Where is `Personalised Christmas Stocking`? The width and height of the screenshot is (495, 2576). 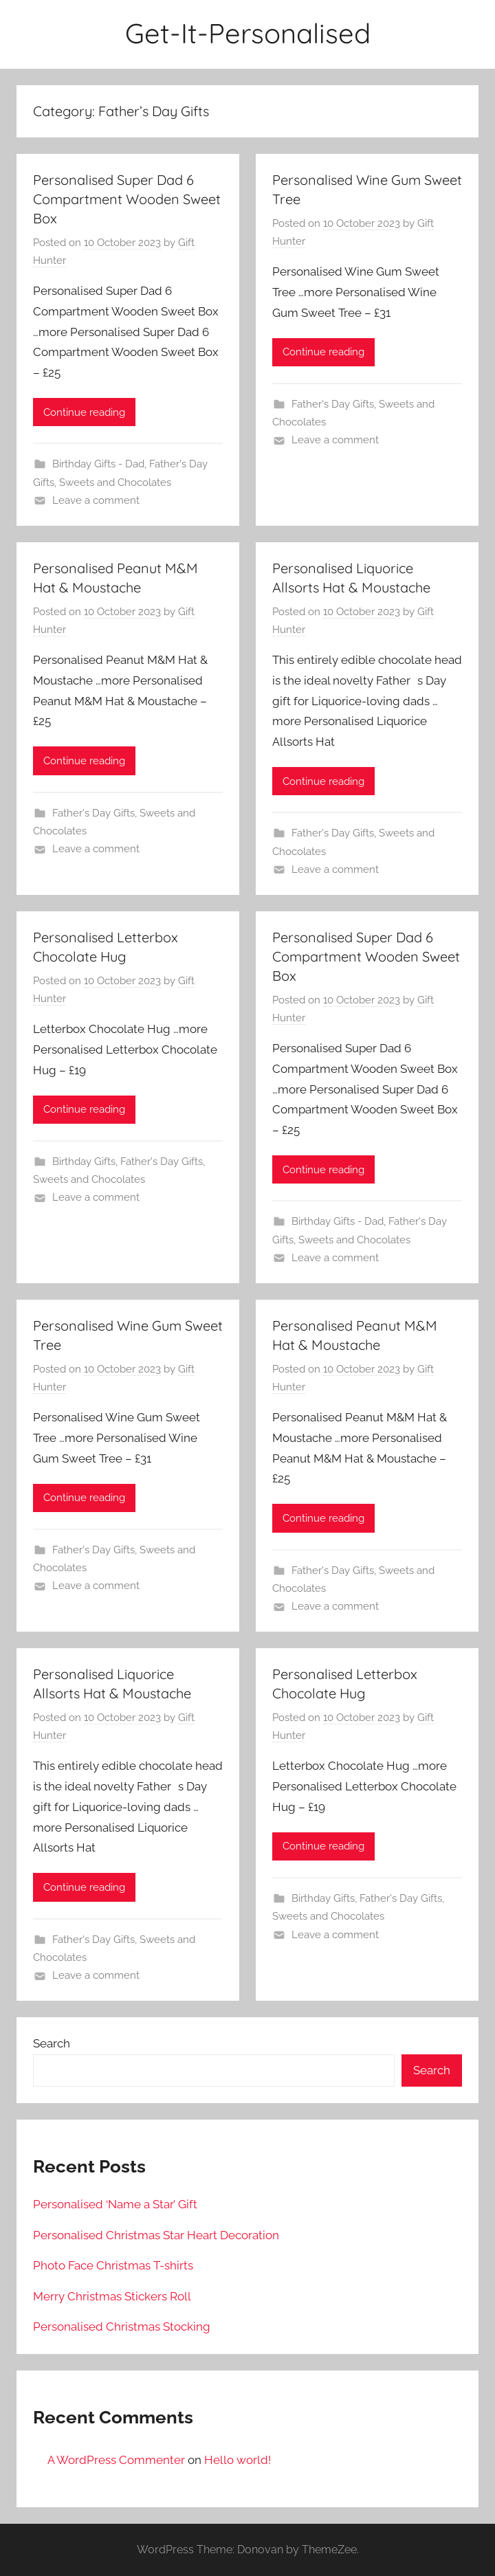
Personalised Christmas Stocking is located at coordinates (121, 2326).